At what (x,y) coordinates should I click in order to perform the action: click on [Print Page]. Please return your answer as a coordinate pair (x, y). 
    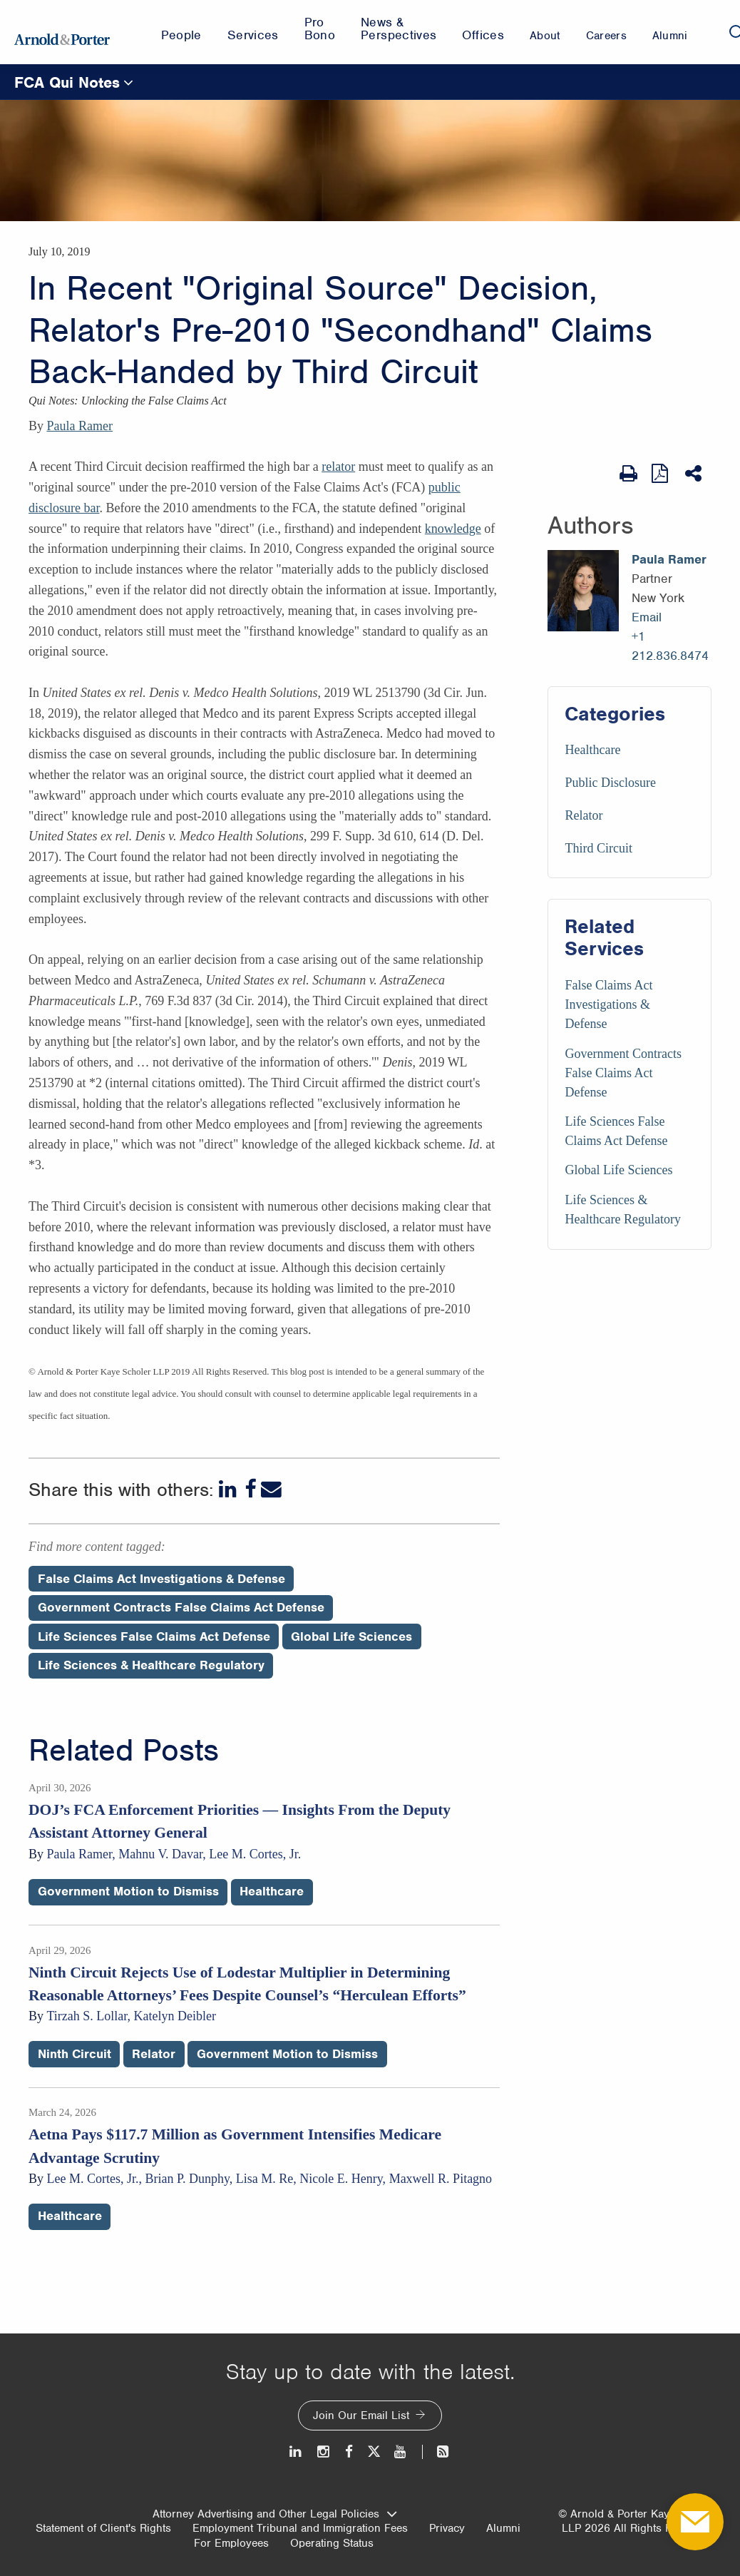
    Looking at the image, I should click on (628, 474).